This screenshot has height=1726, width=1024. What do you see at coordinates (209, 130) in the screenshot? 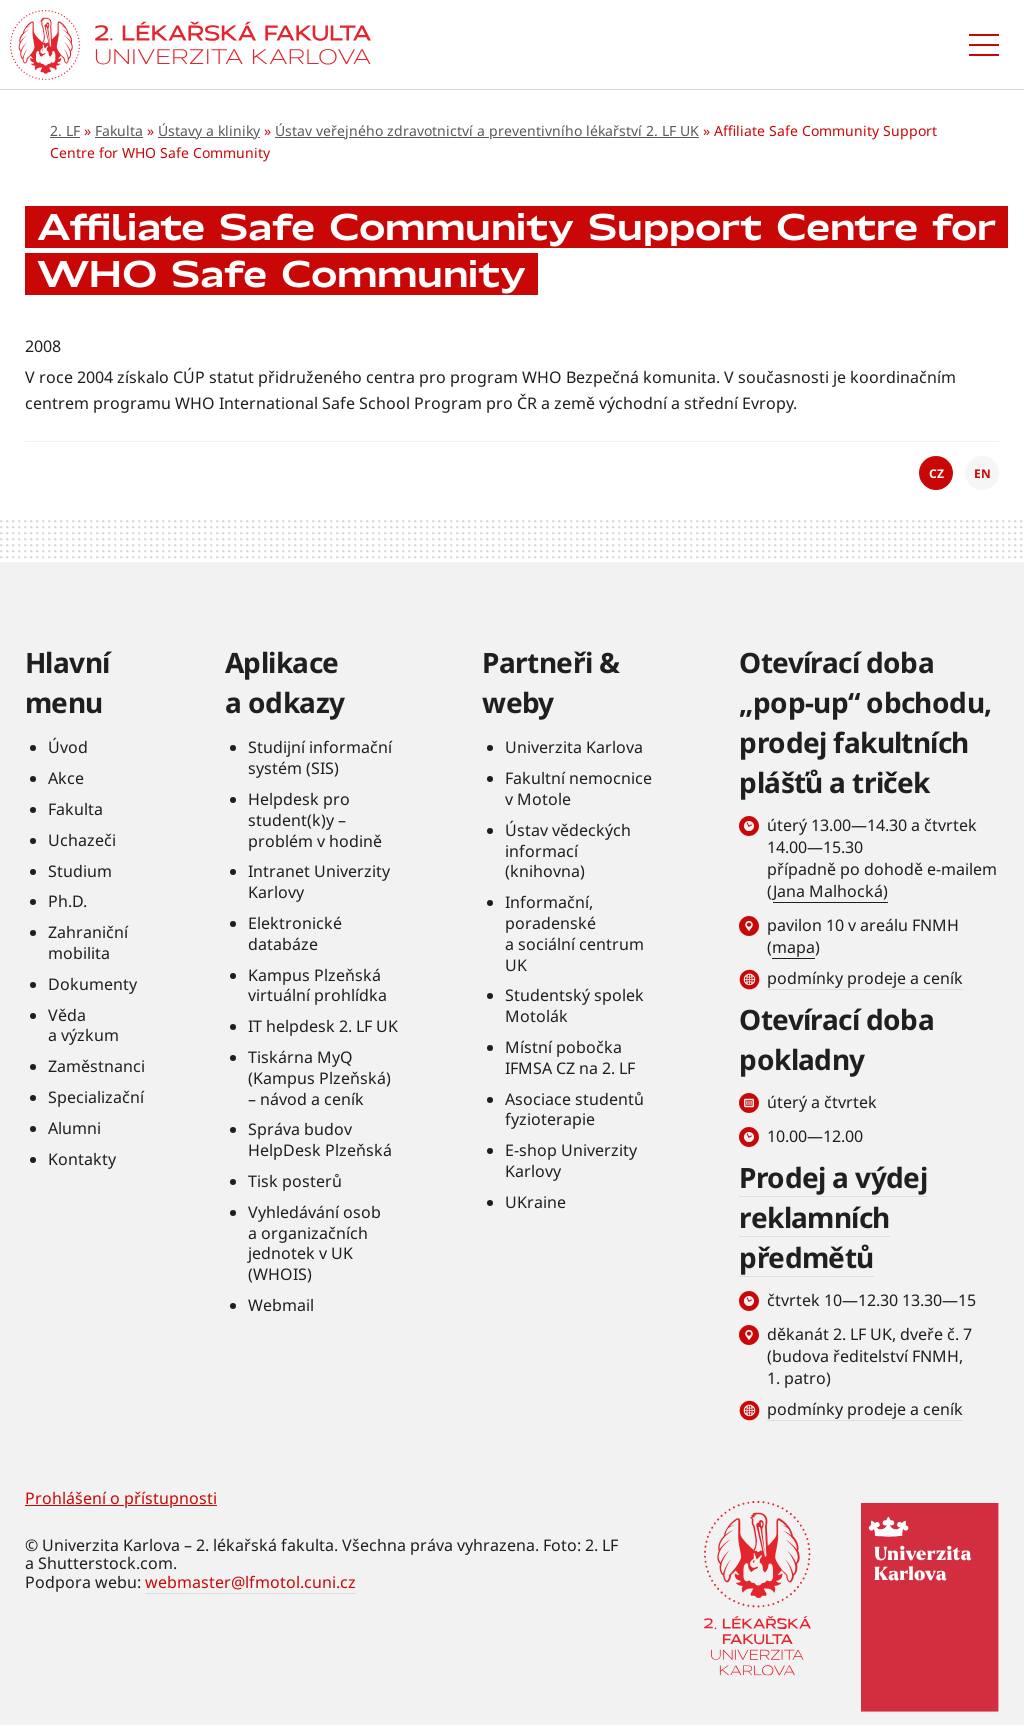
I see `Ústavy a kliniky` at bounding box center [209, 130].